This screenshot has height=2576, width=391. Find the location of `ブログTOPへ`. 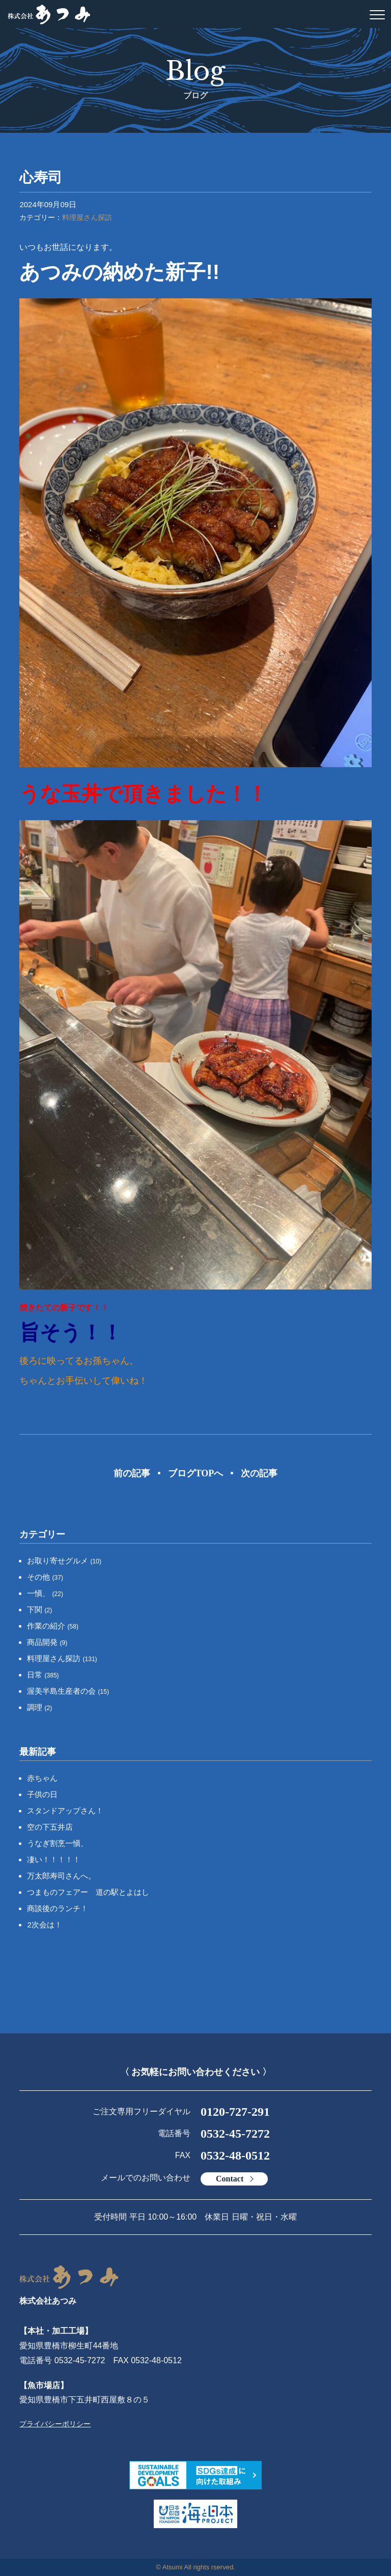

ブログTOPへ is located at coordinates (196, 1473).